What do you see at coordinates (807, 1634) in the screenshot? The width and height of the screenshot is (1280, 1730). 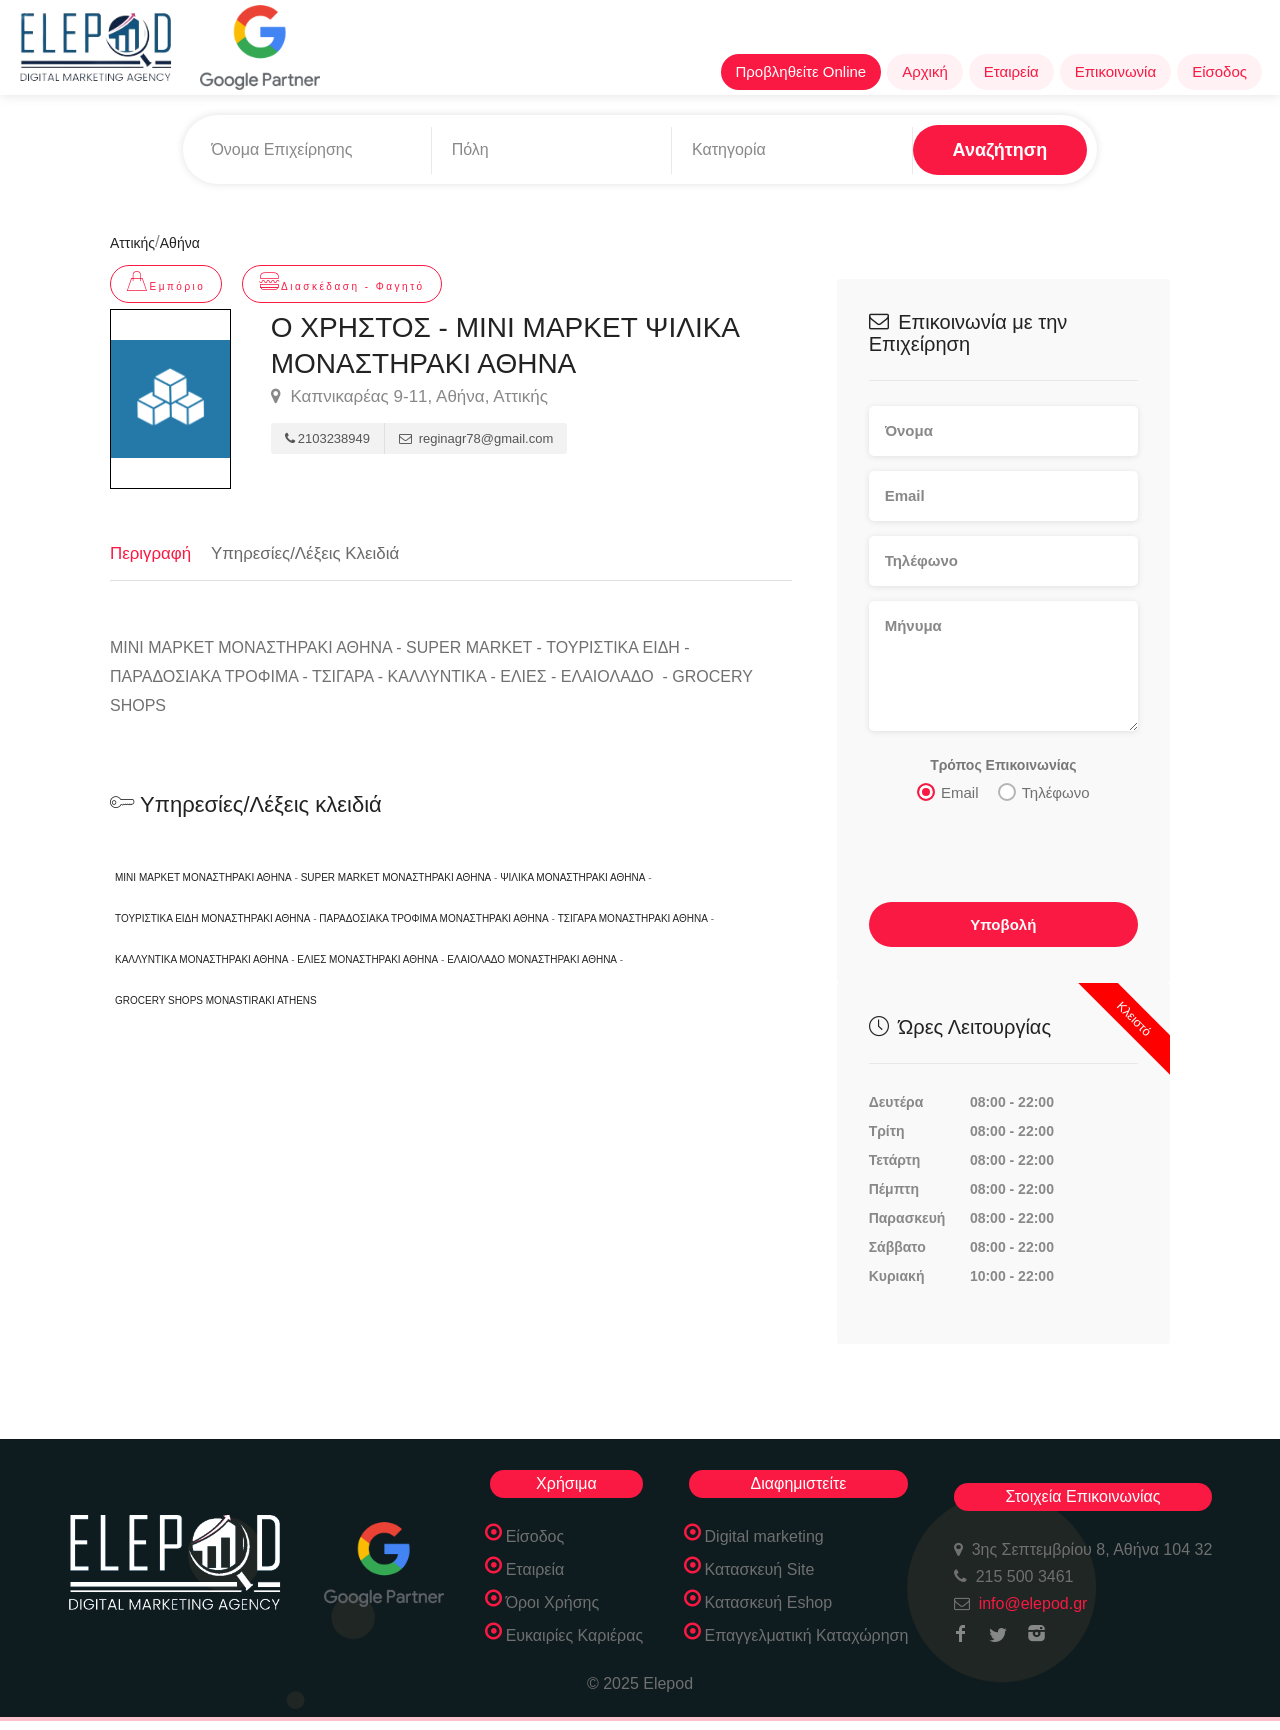 I see `Επαγγελματική Καταχώρηση` at bounding box center [807, 1634].